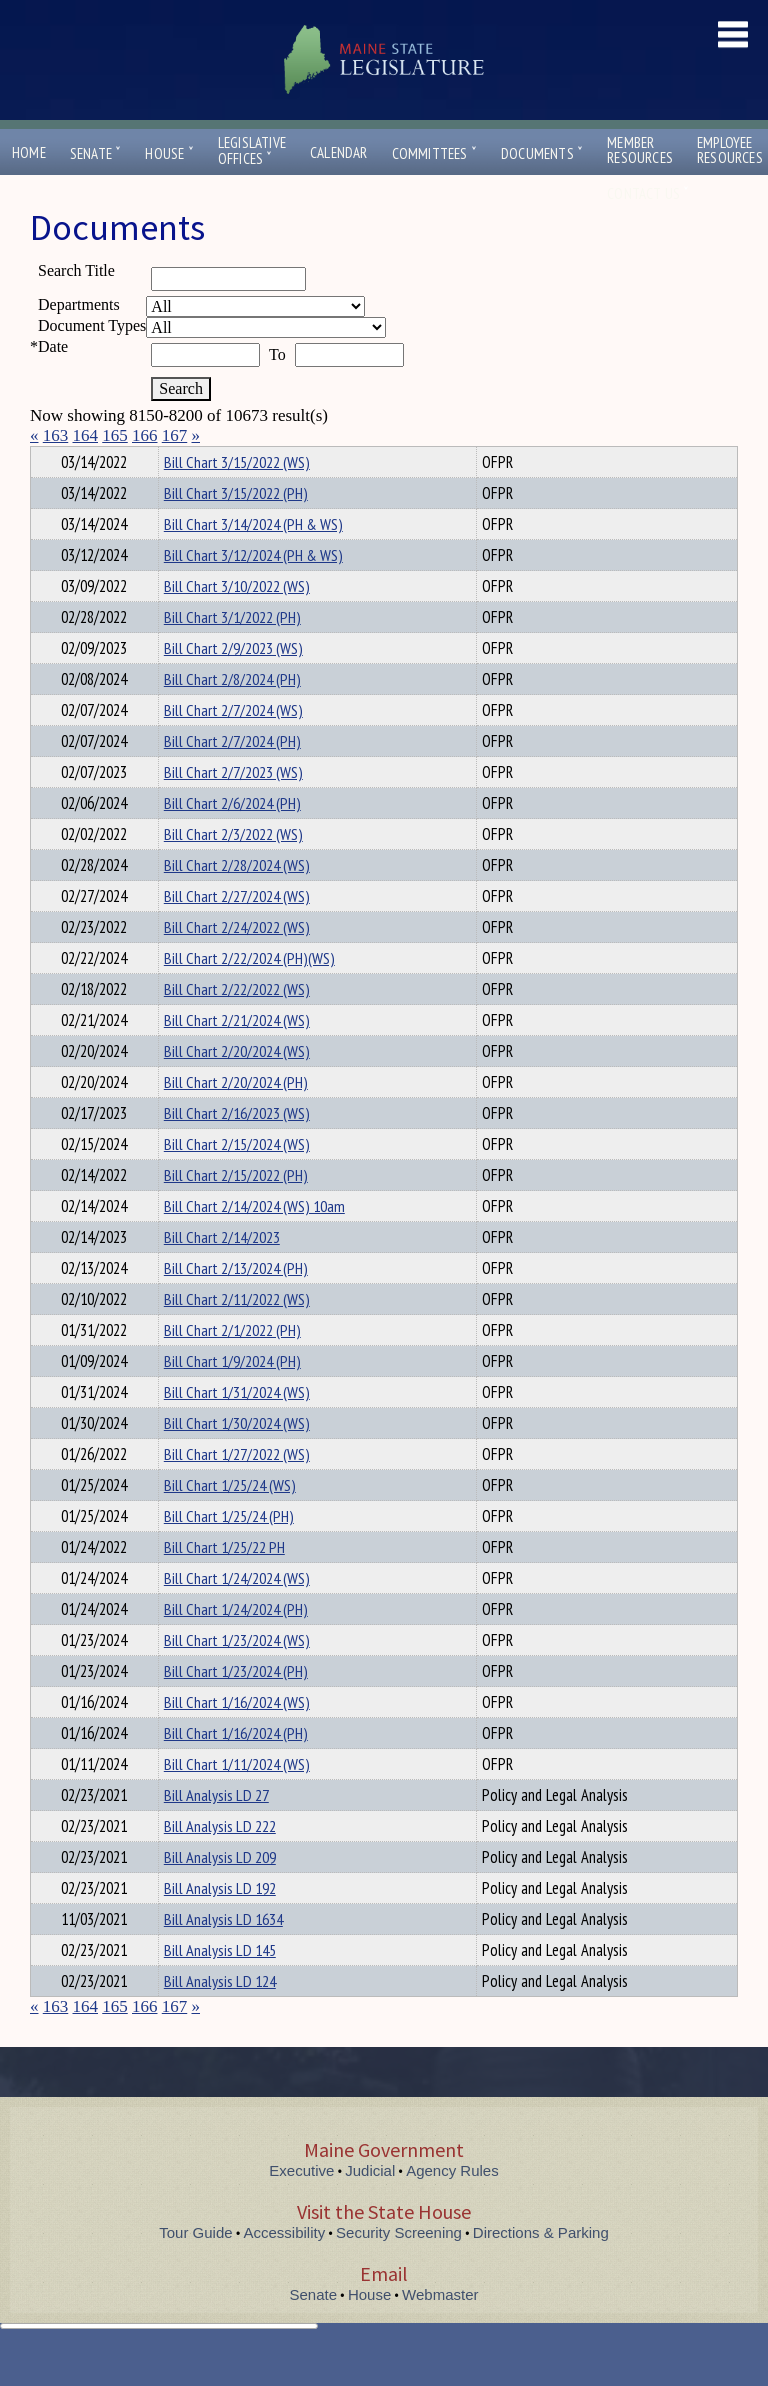 The width and height of the screenshot is (768, 2386). What do you see at coordinates (232, 1397) in the screenshot?
I see `Bill Chart 1/9/2024 (PH)` at bounding box center [232, 1397].